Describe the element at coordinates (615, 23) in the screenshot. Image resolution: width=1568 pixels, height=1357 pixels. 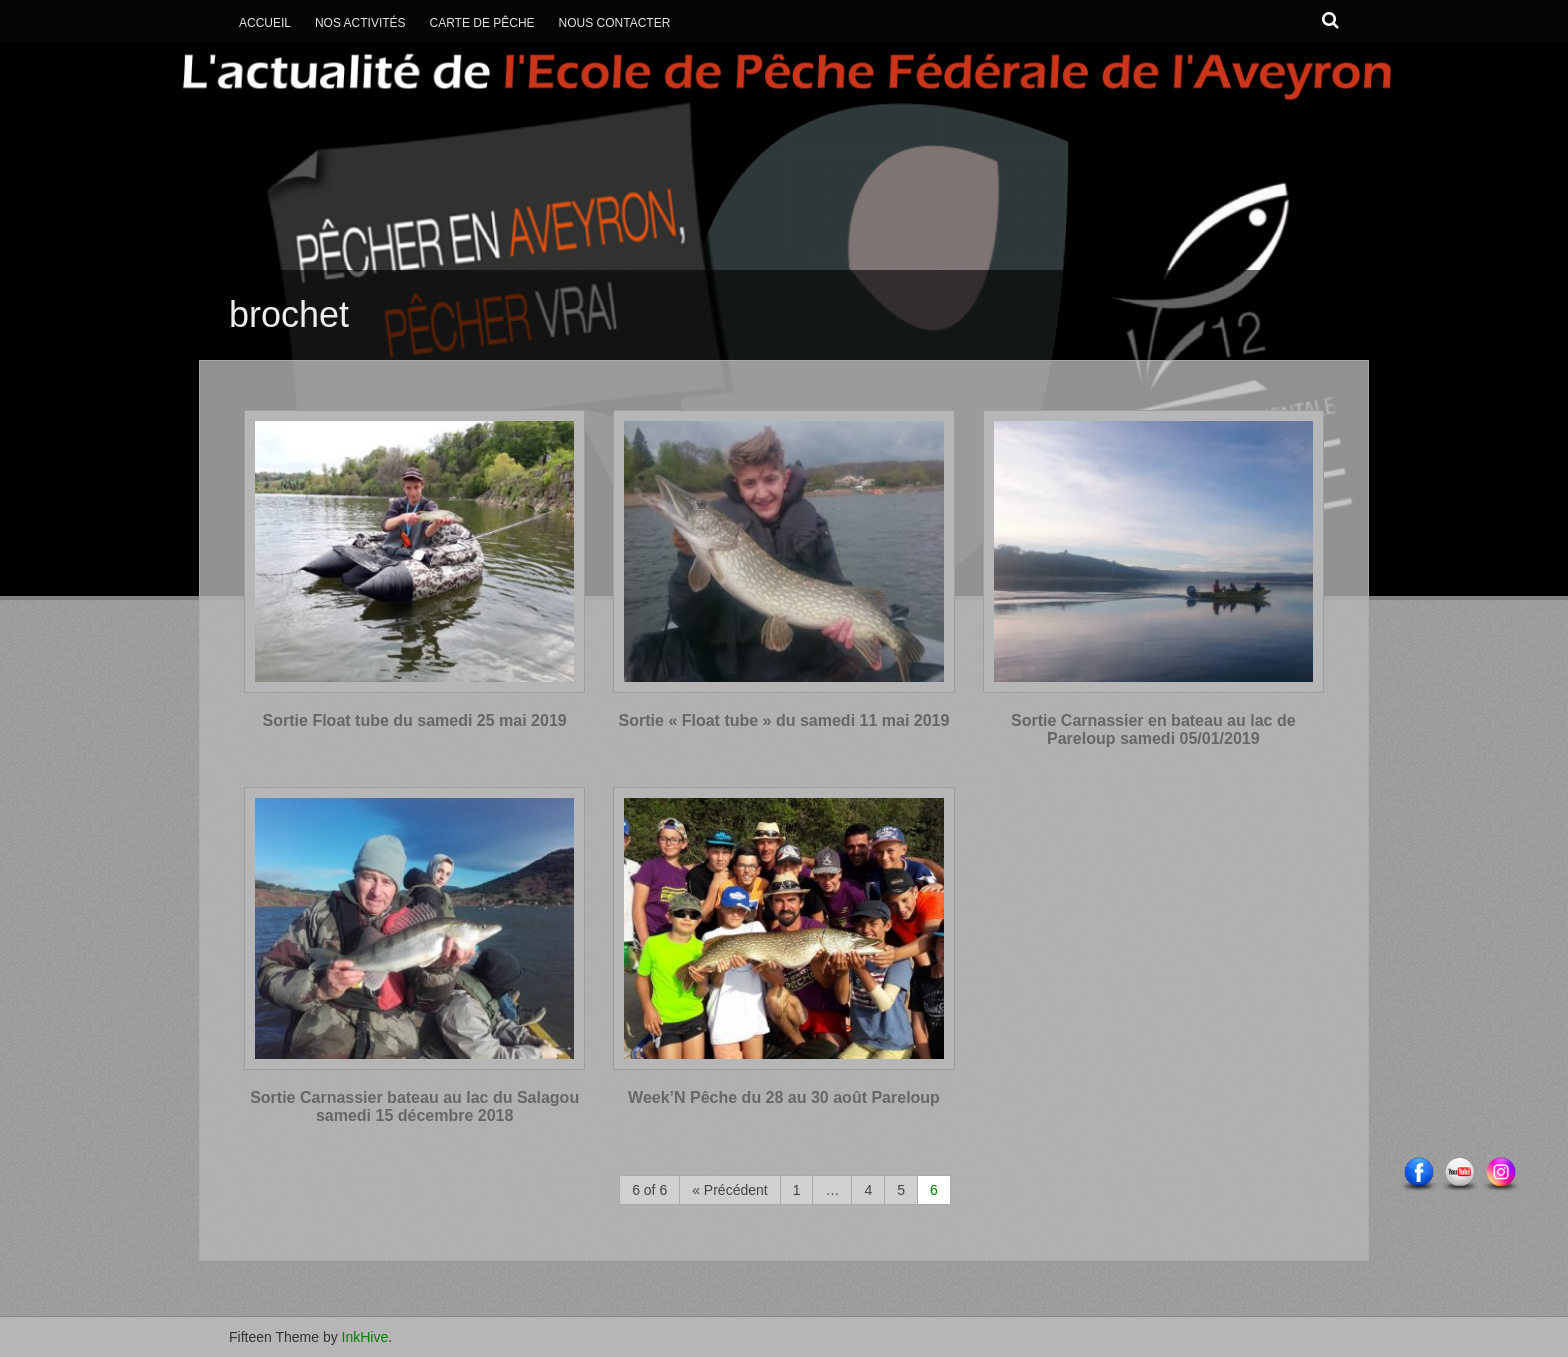
I see `Nous contacter` at that location.